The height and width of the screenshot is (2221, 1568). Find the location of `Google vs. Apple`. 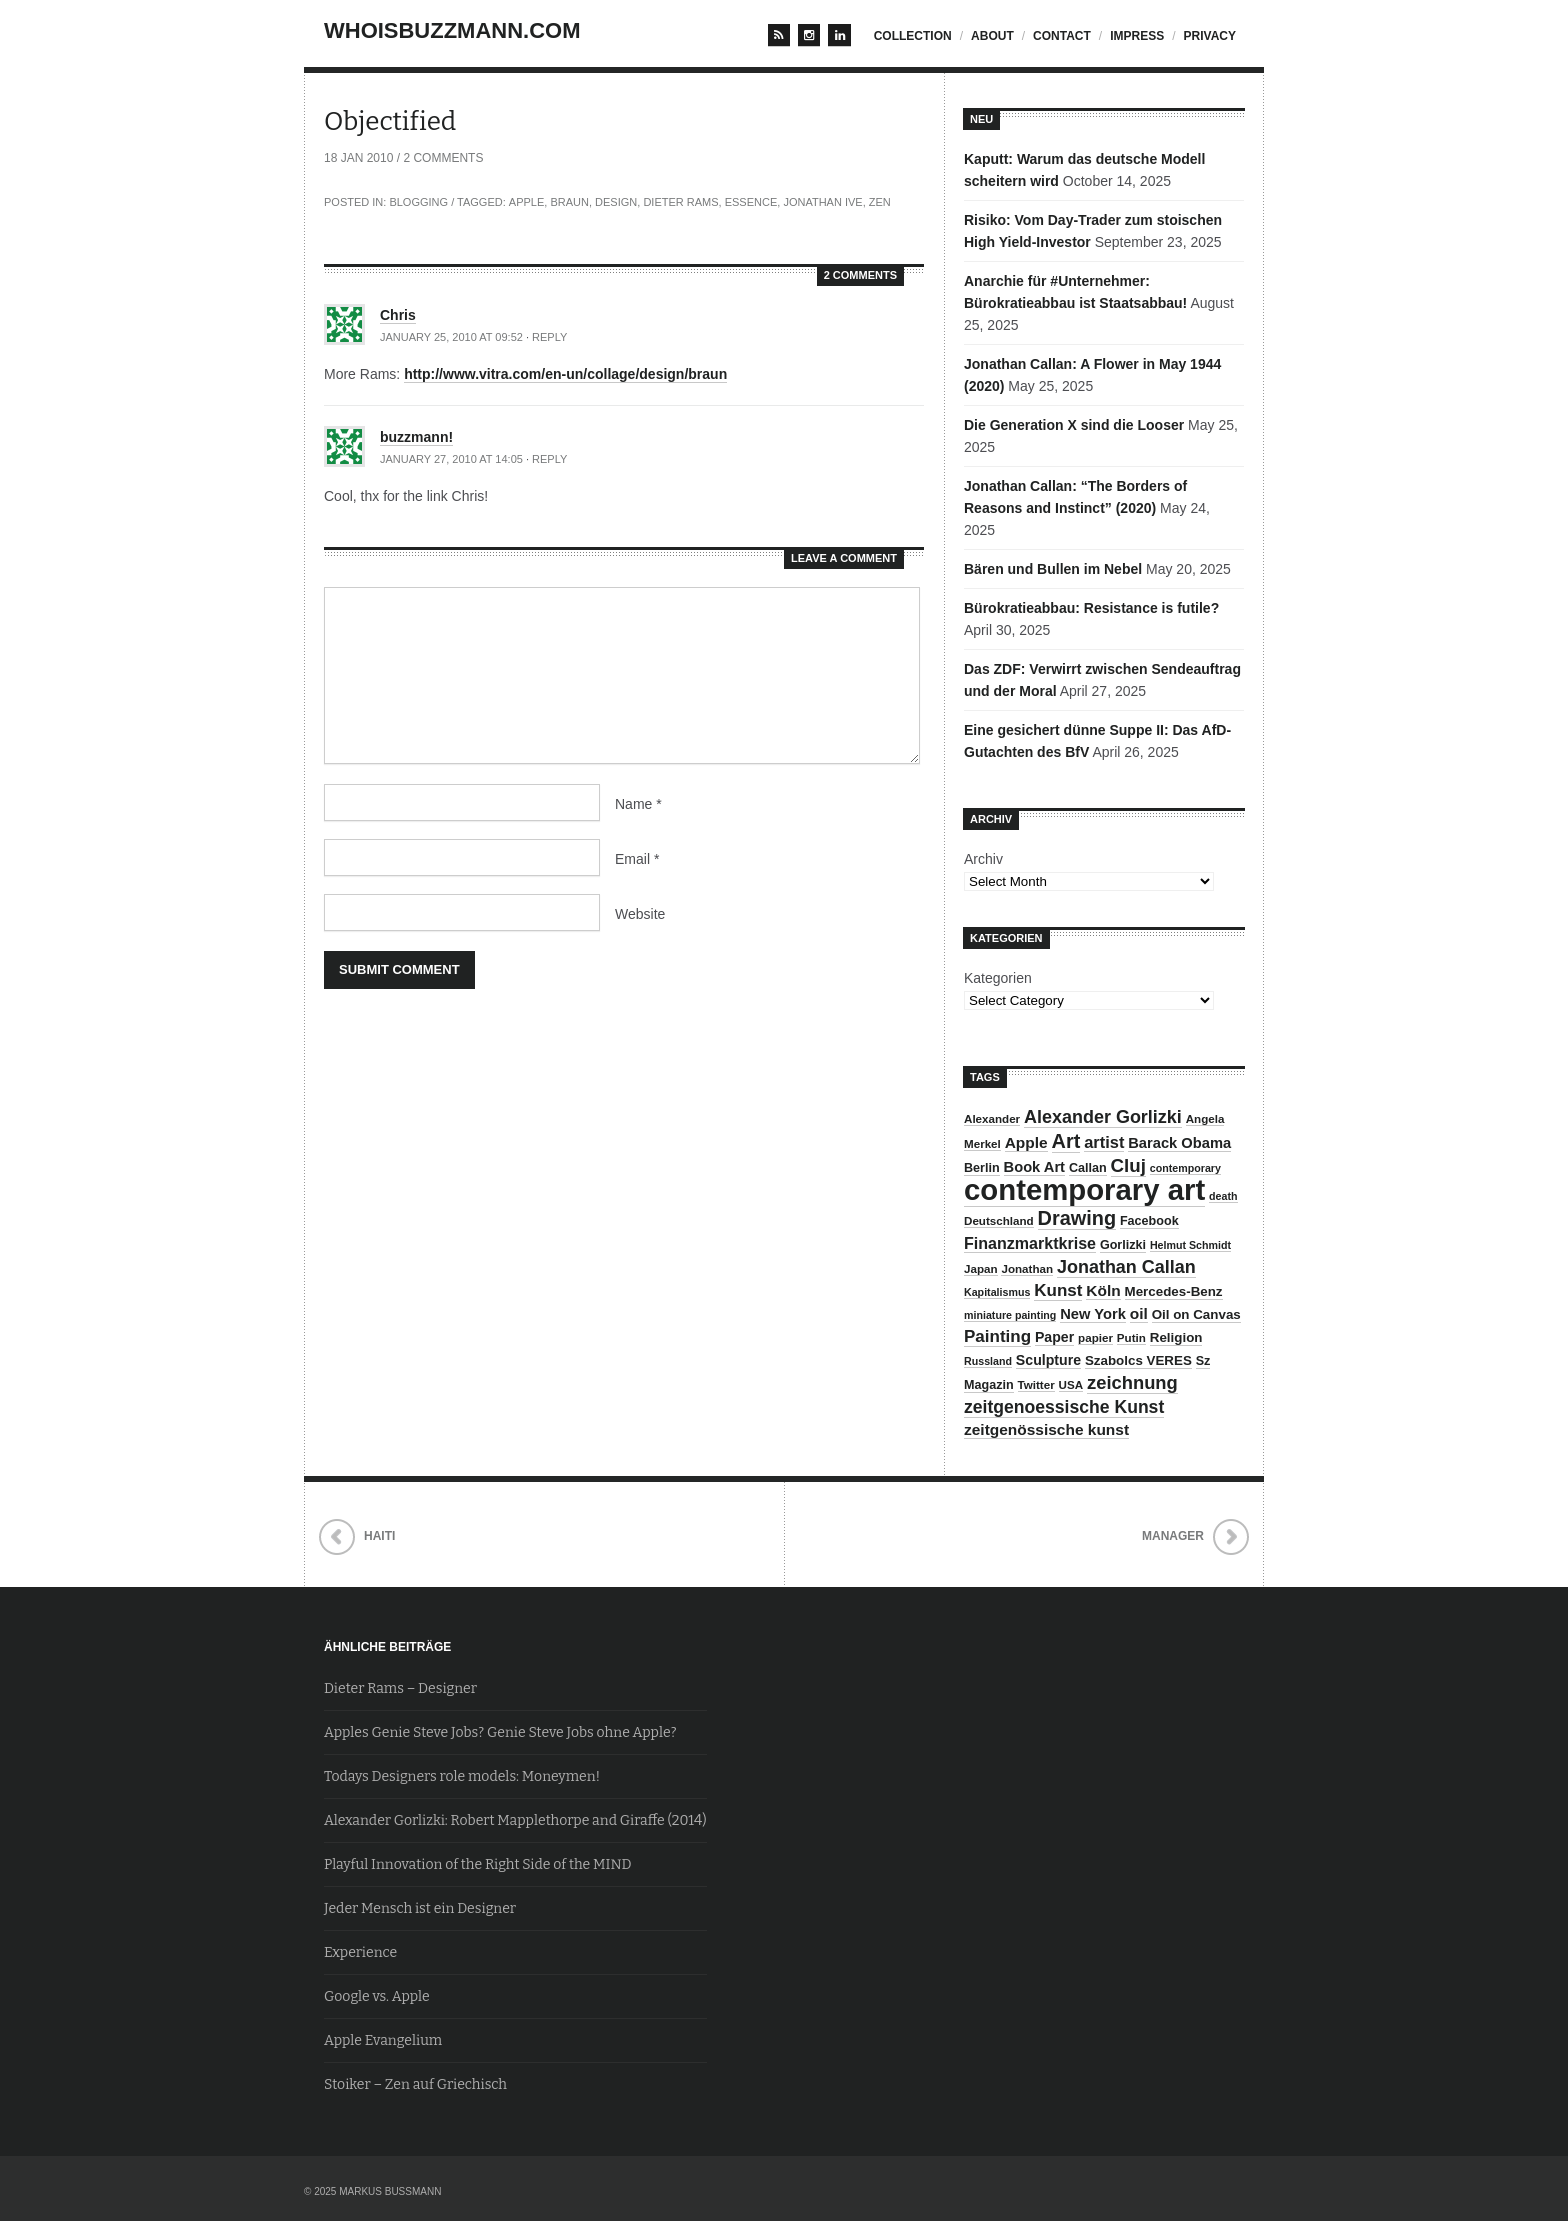

Google vs. Apple is located at coordinates (377, 1996).